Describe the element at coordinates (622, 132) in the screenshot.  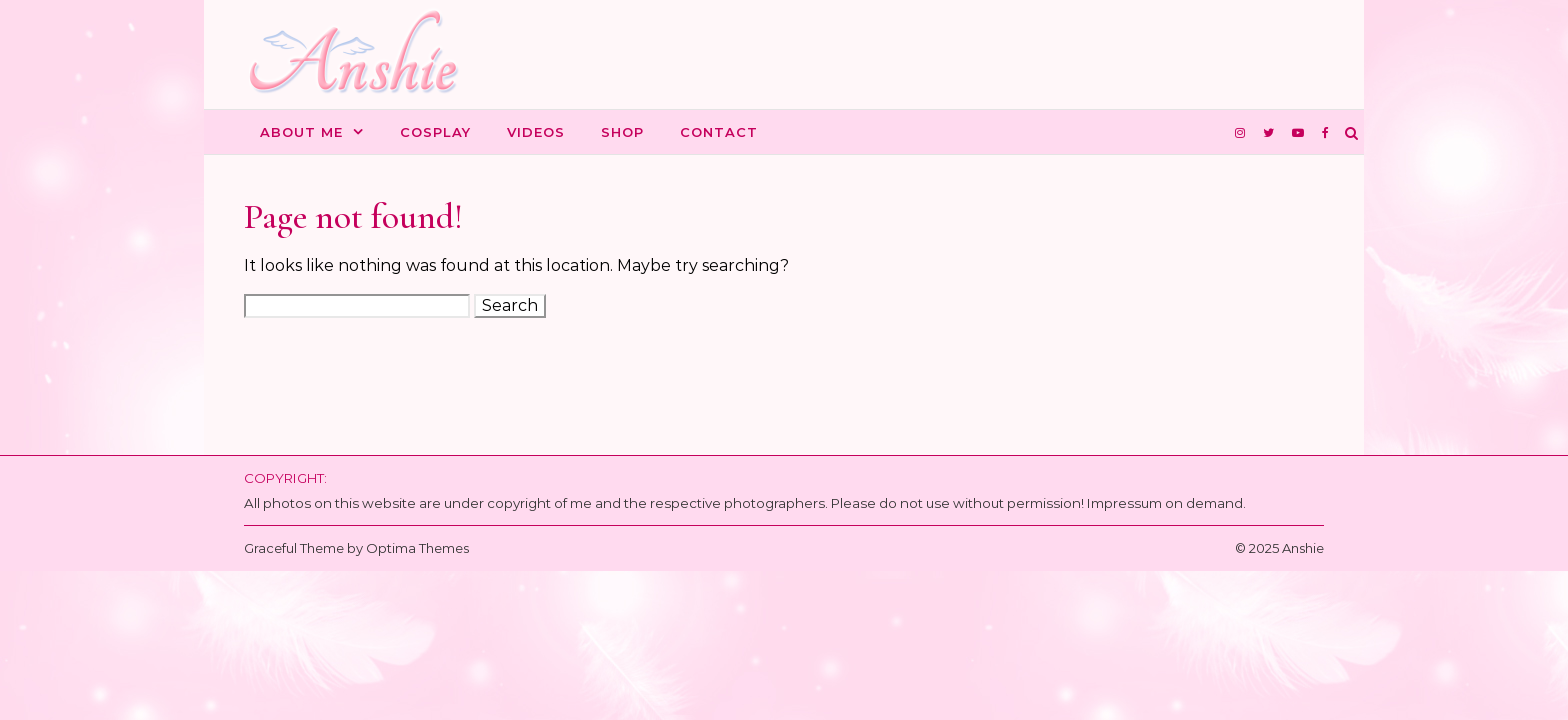
I see `Shop` at that location.